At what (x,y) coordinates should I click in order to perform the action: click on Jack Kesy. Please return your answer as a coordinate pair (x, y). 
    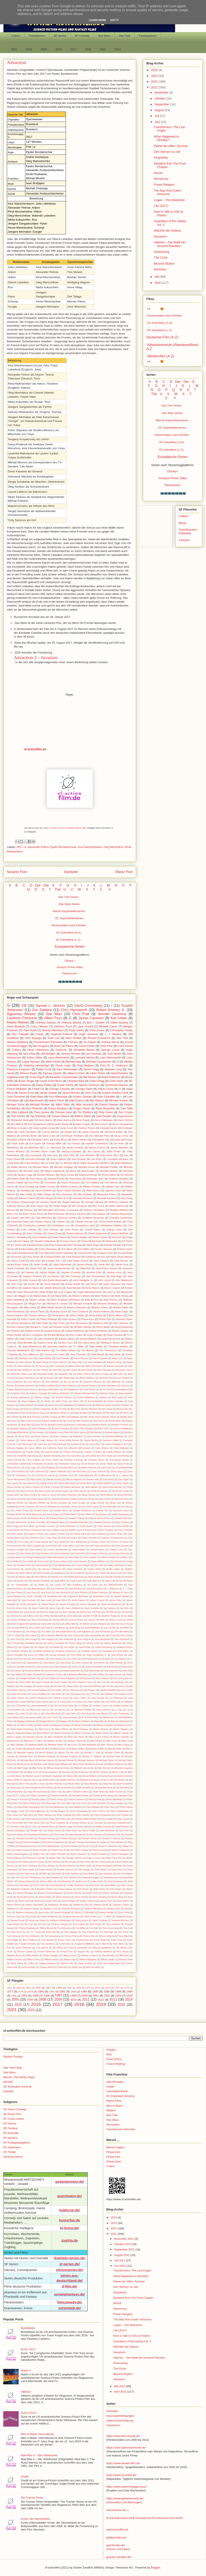
    Looking at the image, I should click on (46, 1592).